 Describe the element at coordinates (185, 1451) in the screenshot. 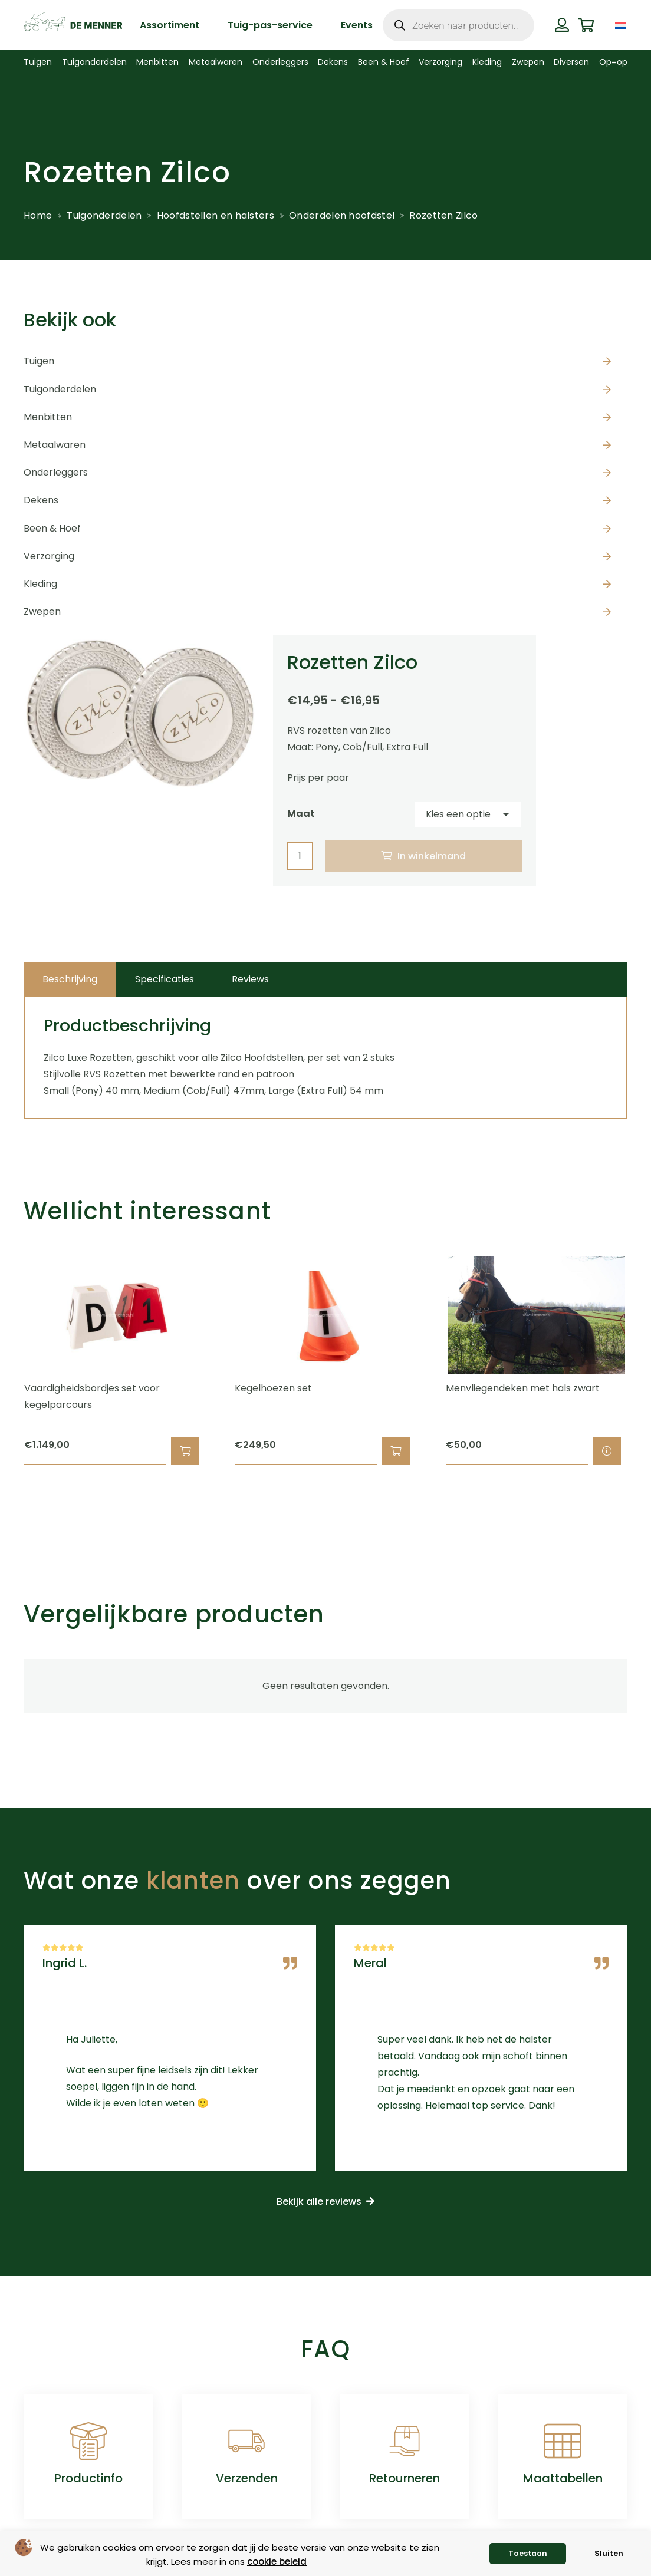

I see `[button]` at that location.